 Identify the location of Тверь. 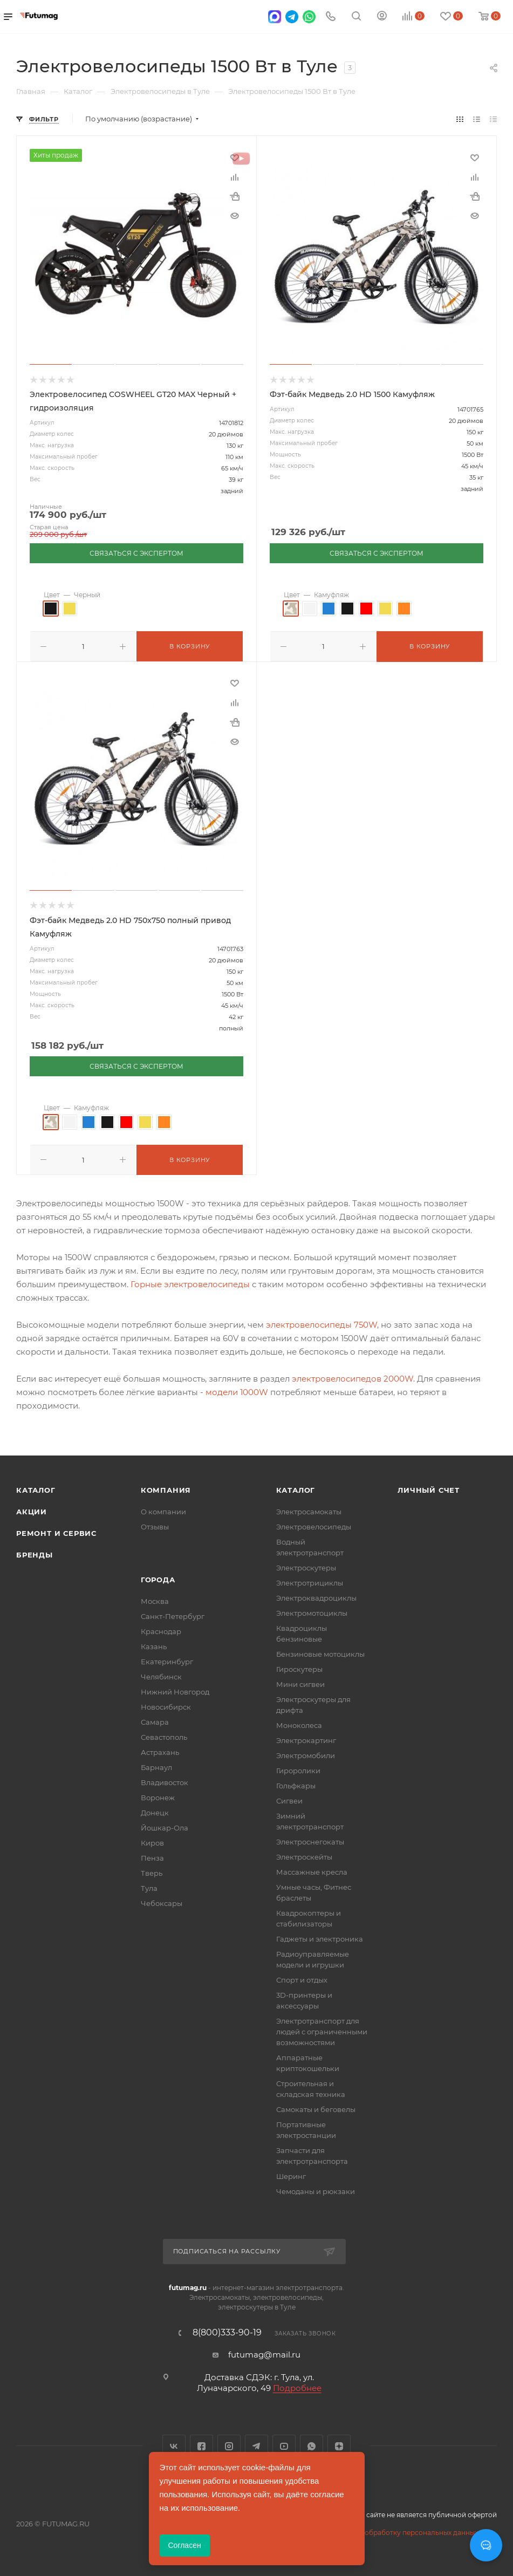
(151, 1871).